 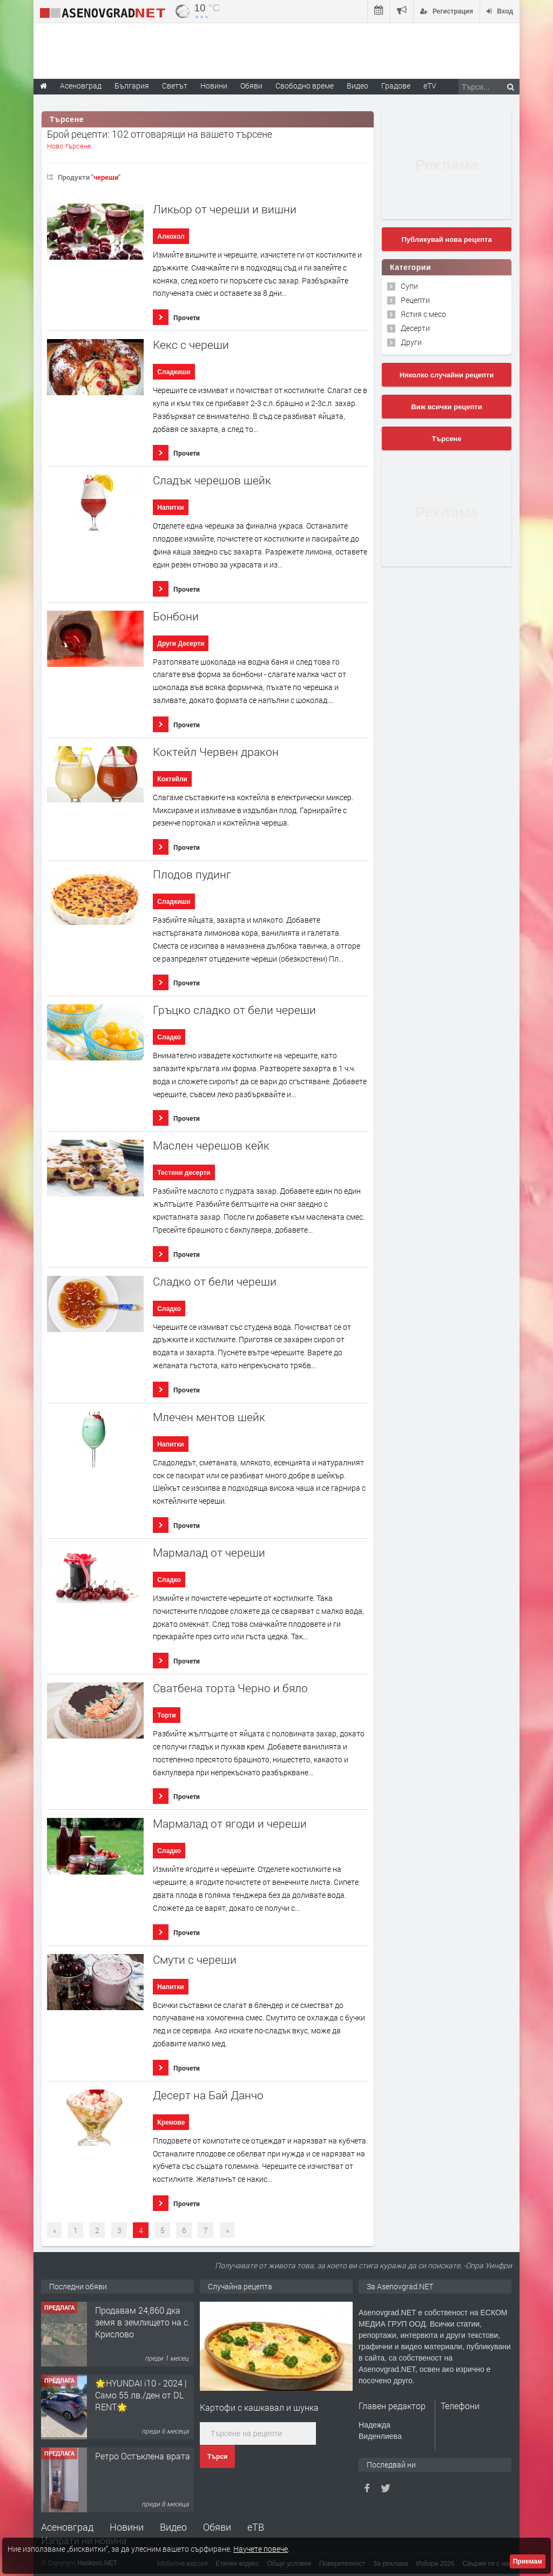 What do you see at coordinates (67, 2526) in the screenshot?
I see `Асеновград` at bounding box center [67, 2526].